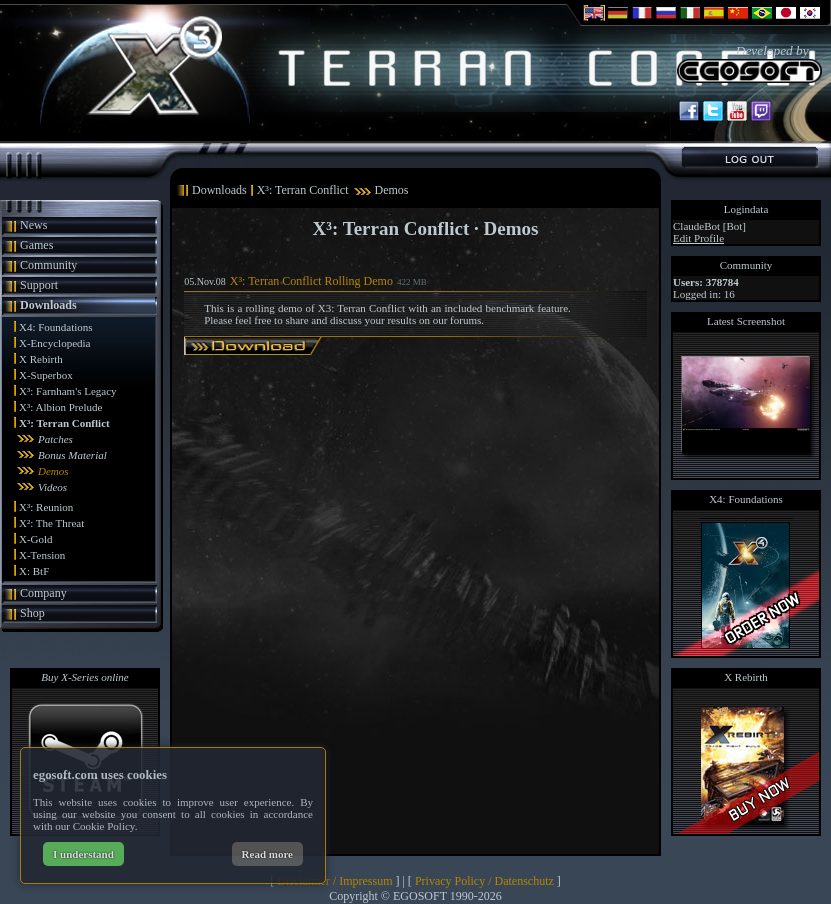 The height and width of the screenshot is (904, 831). What do you see at coordinates (68, 391) in the screenshot?
I see `X³: Farnham's Legacy` at bounding box center [68, 391].